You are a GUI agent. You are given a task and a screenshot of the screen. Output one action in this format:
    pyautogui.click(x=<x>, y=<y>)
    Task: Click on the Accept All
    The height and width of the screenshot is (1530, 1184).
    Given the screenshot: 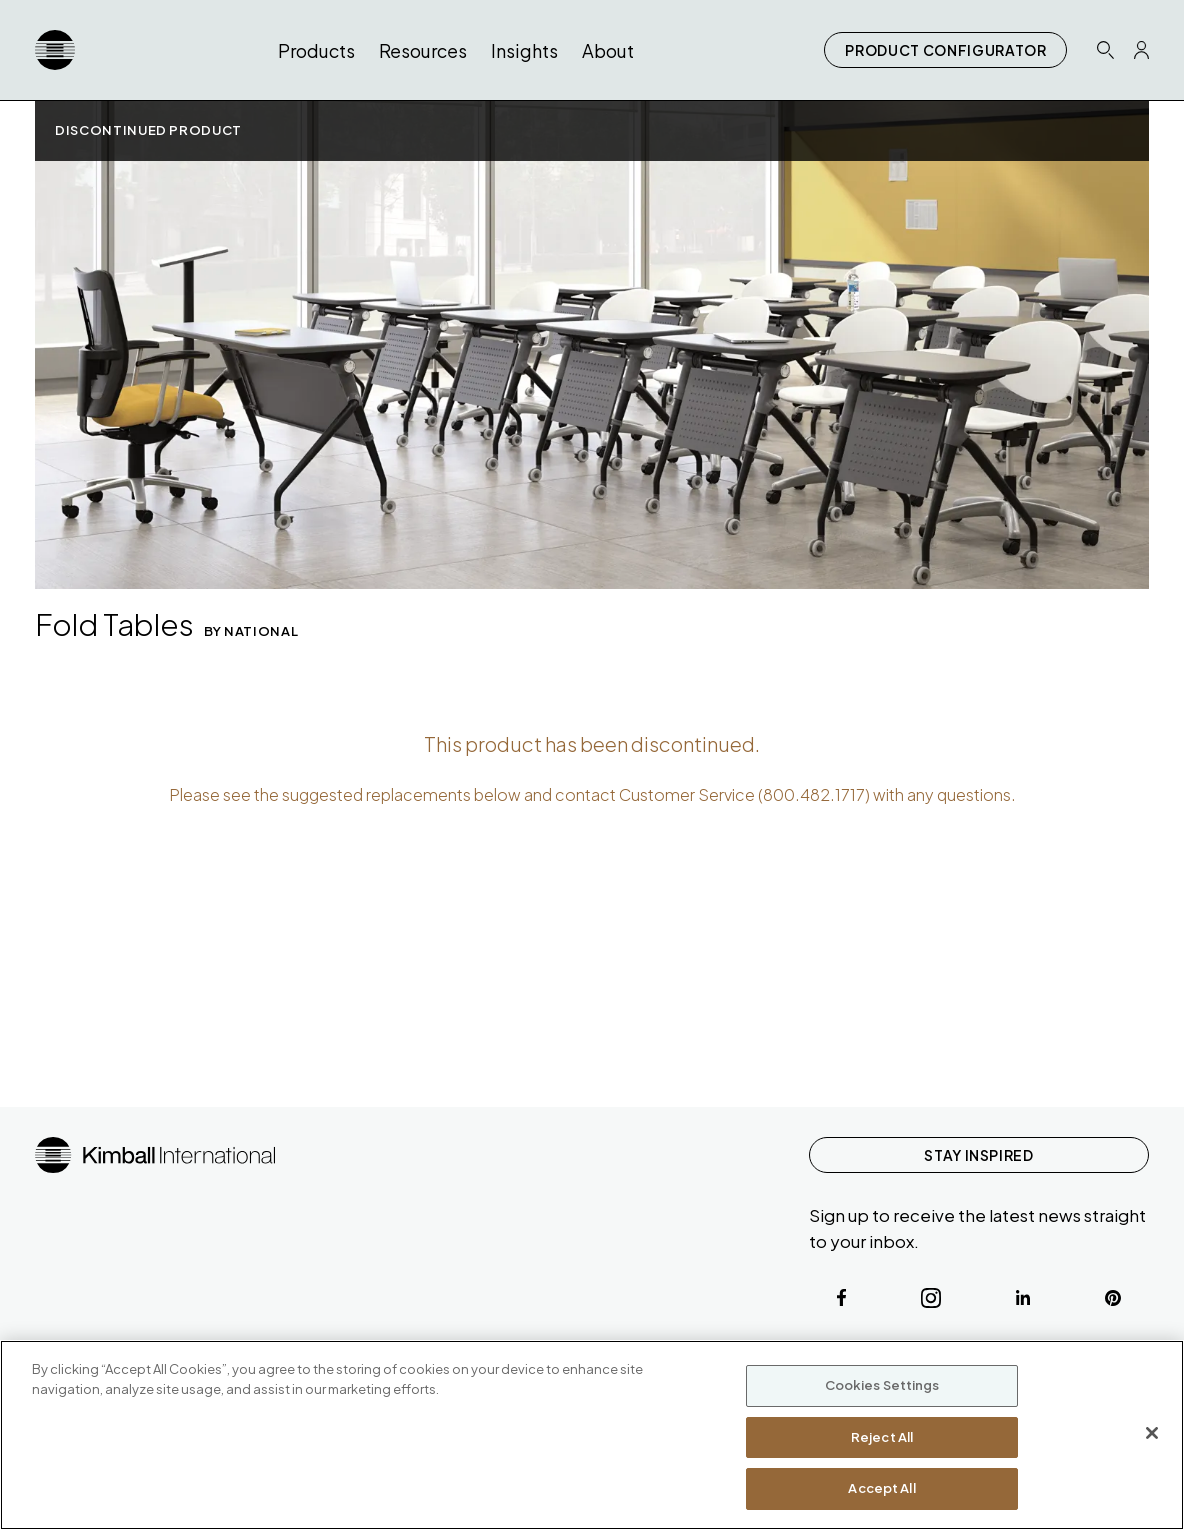 What is the action you would take?
    pyautogui.click(x=881, y=1488)
    